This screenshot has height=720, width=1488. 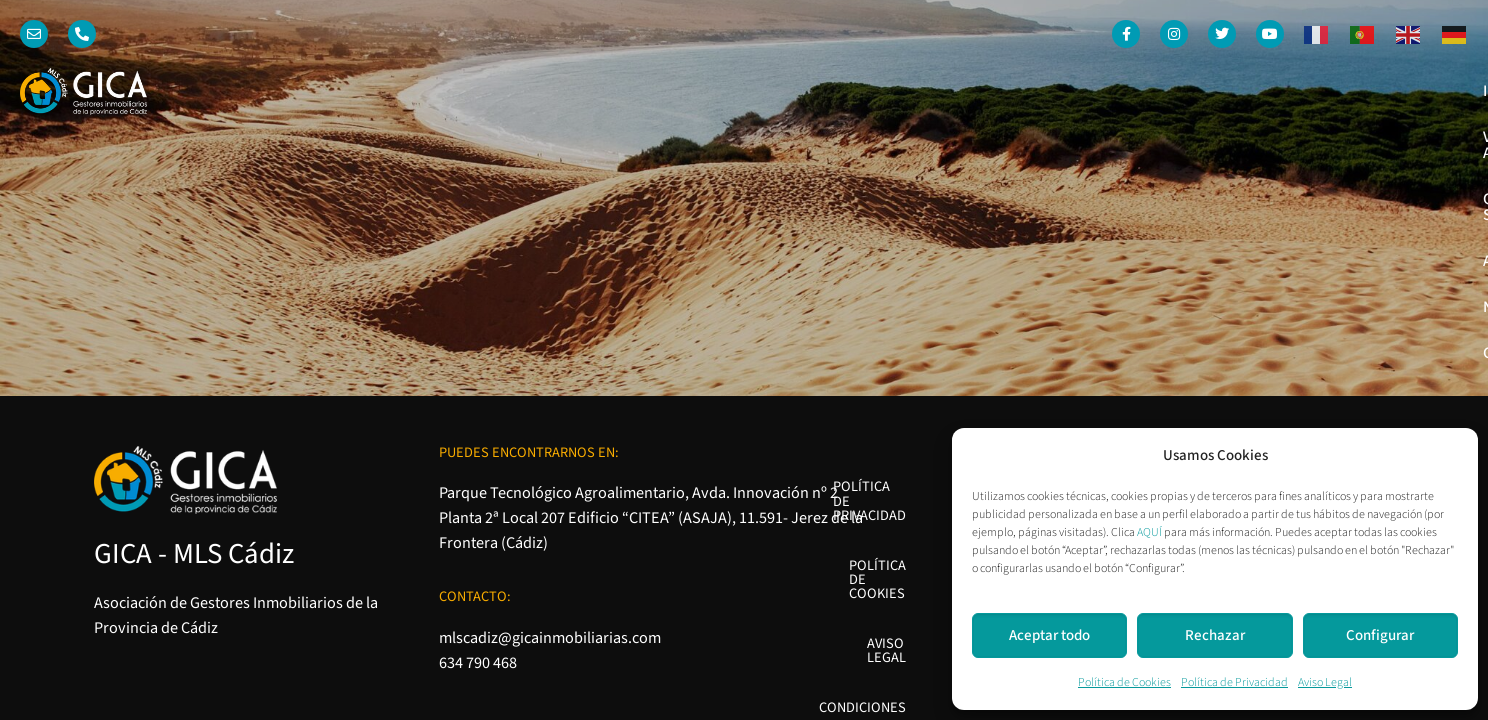 What do you see at coordinates (1234, 682) in the screenshot?
I see `Política de Privacidad` at bounding box center [1234, 682].